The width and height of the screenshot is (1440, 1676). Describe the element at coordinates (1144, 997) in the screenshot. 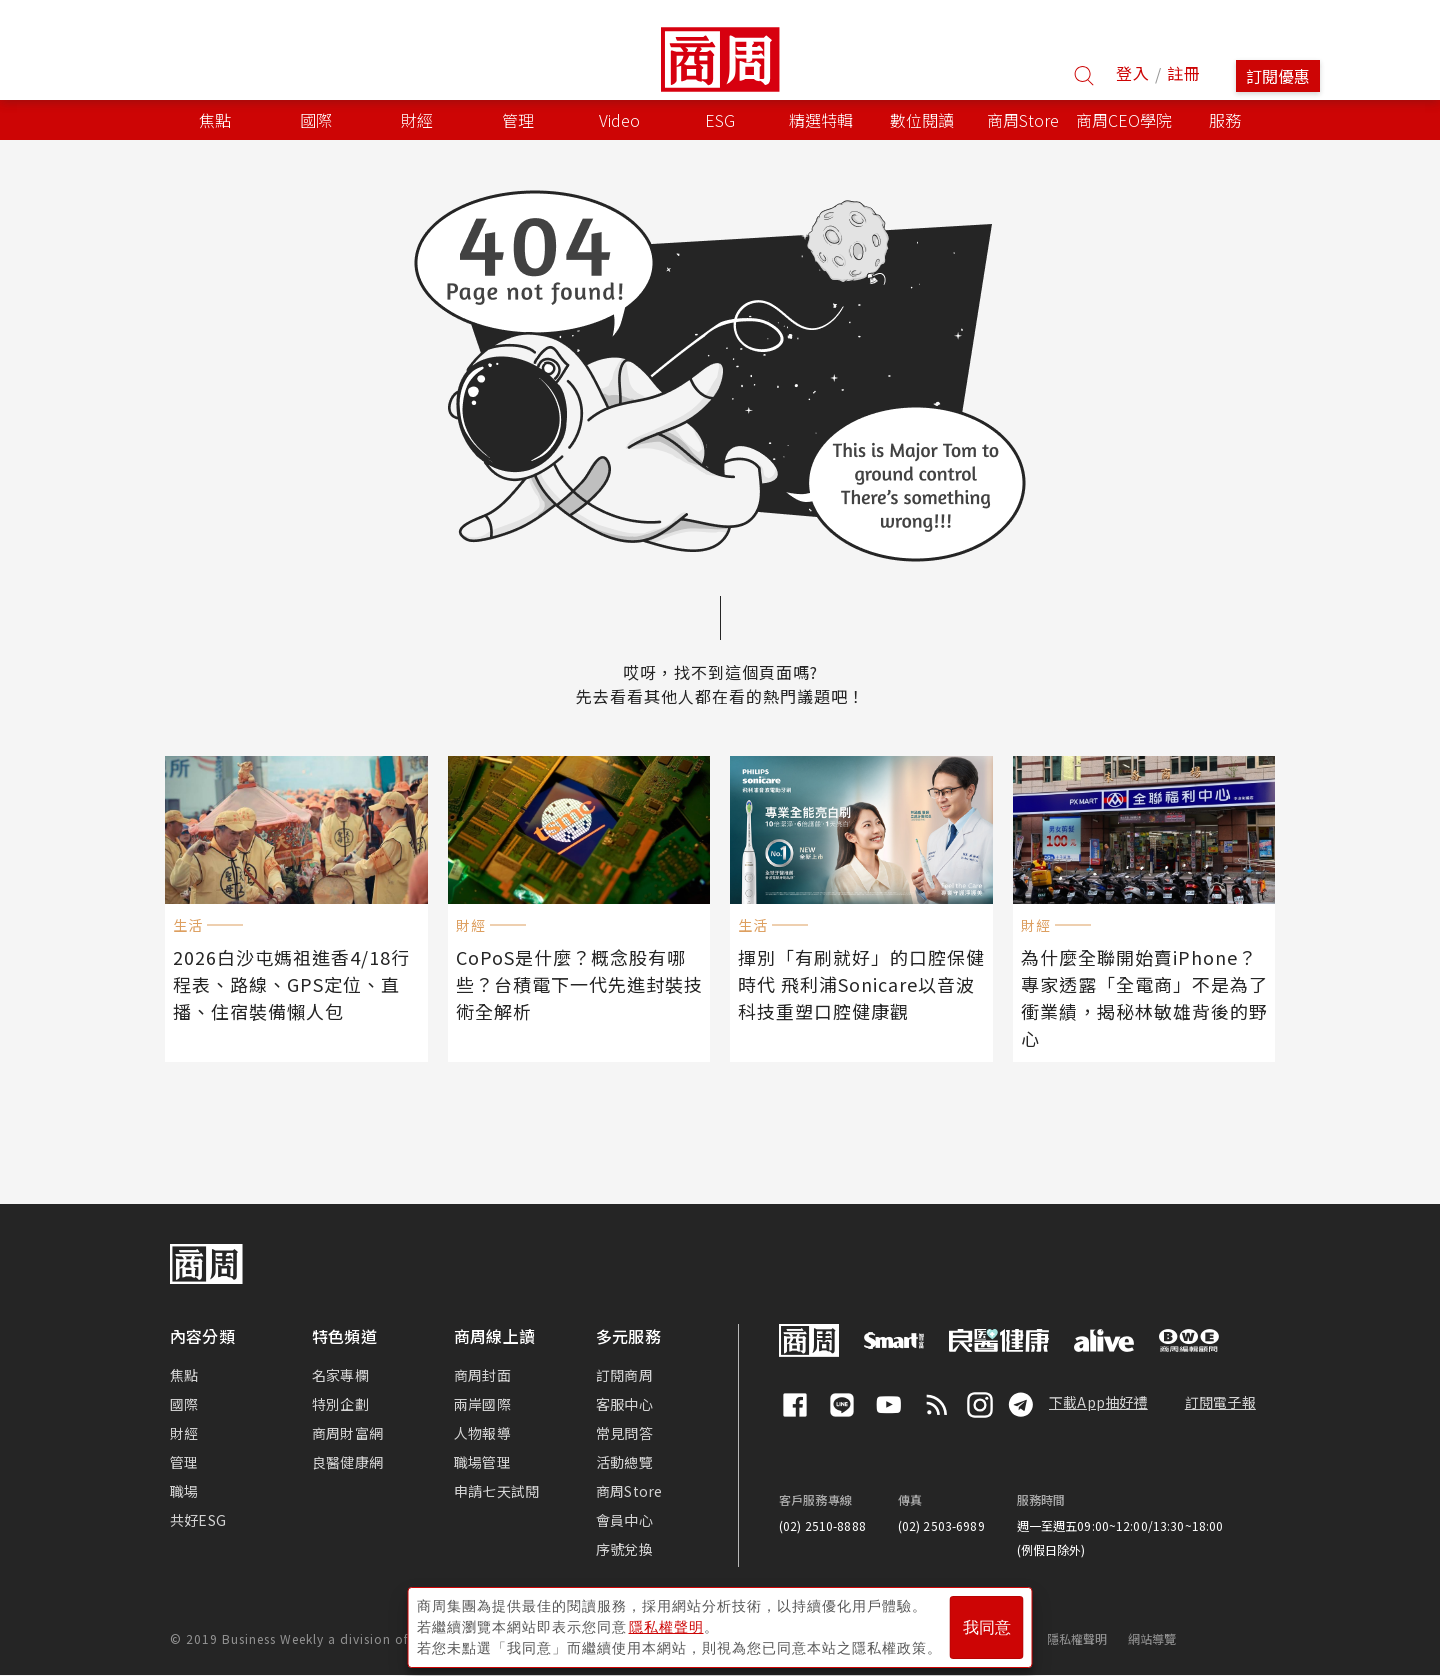

I see `為什麼全聯開始賣iPhone？專家透露「全電商」不是為了衝業績，揭秘林敏雄背後的野心` at that location.